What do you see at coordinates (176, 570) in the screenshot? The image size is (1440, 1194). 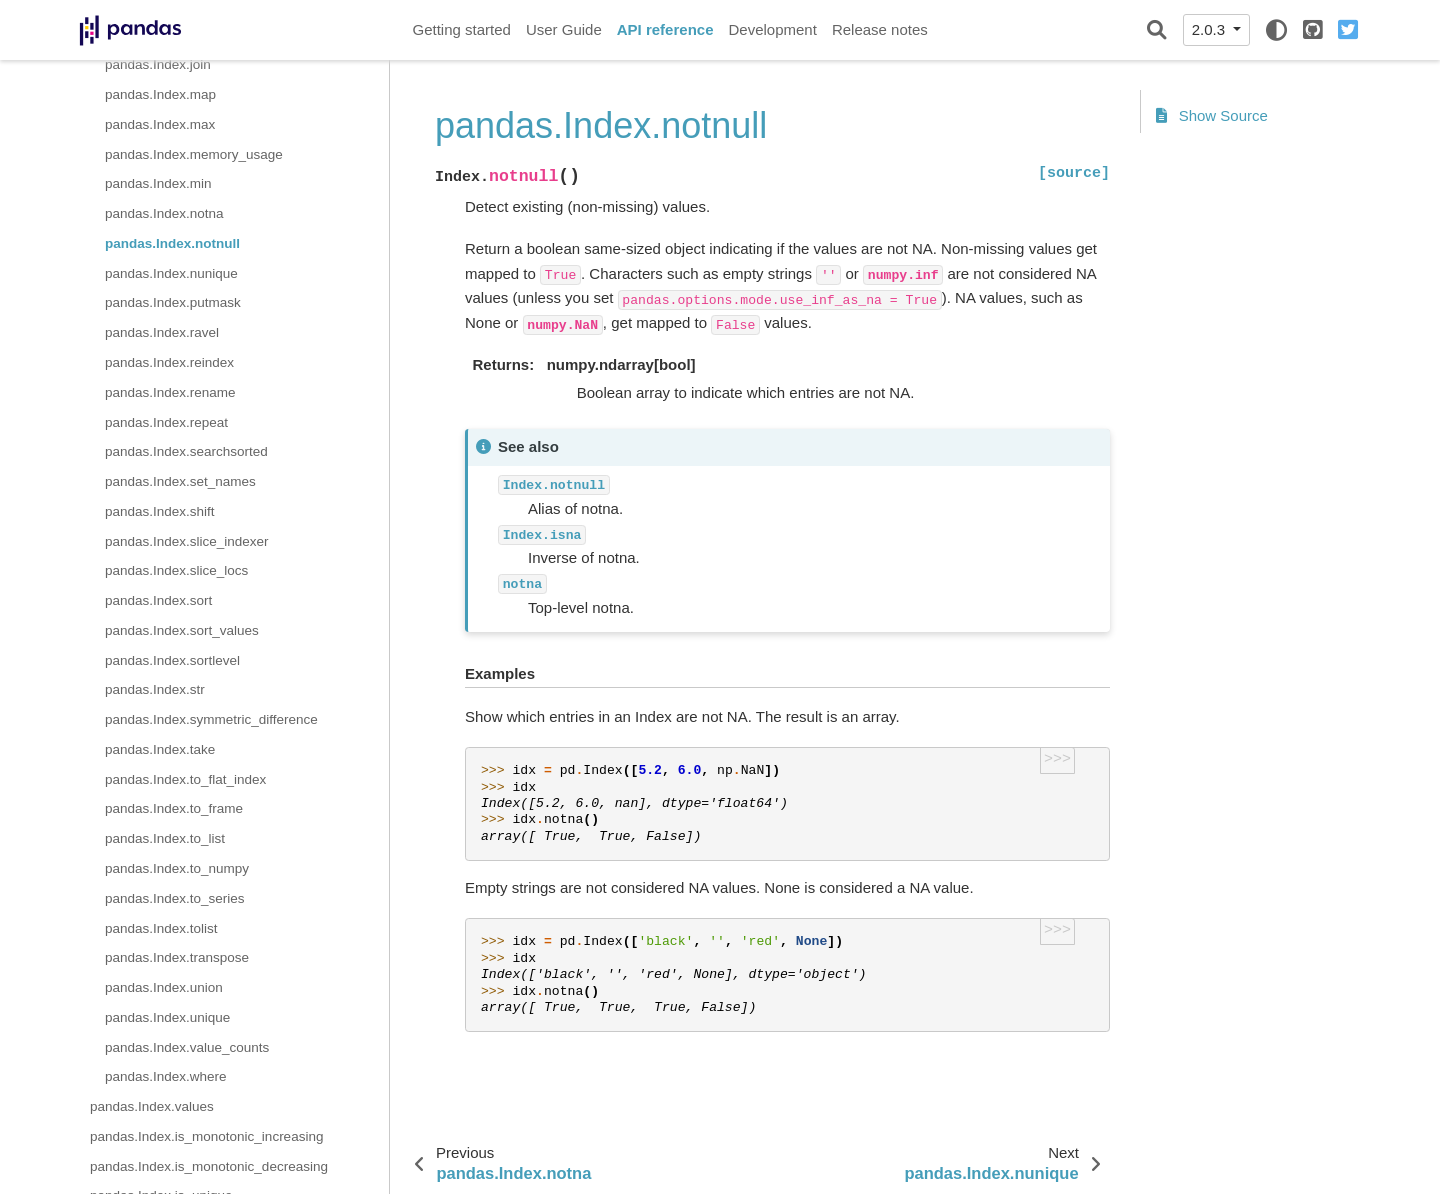 I see `pandas.Index.slice_locs` at bounding box center [176, 570].